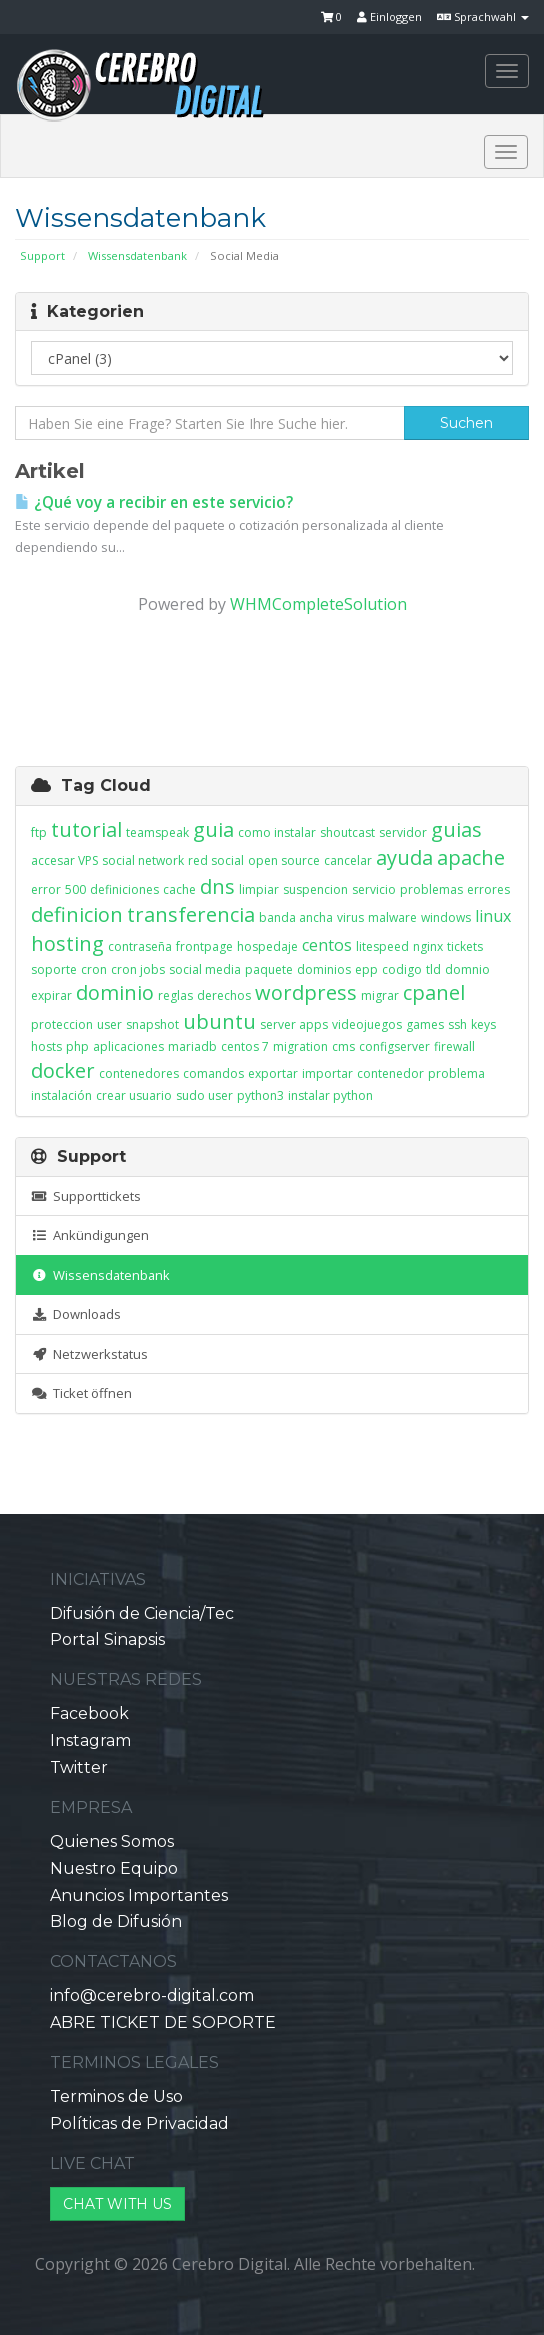 This screenshot has width=544, height=2335. What do you see at coordinates (367, 1024) in the screenshot?
I see `videojuegos` at bounding box center [367, 1024].